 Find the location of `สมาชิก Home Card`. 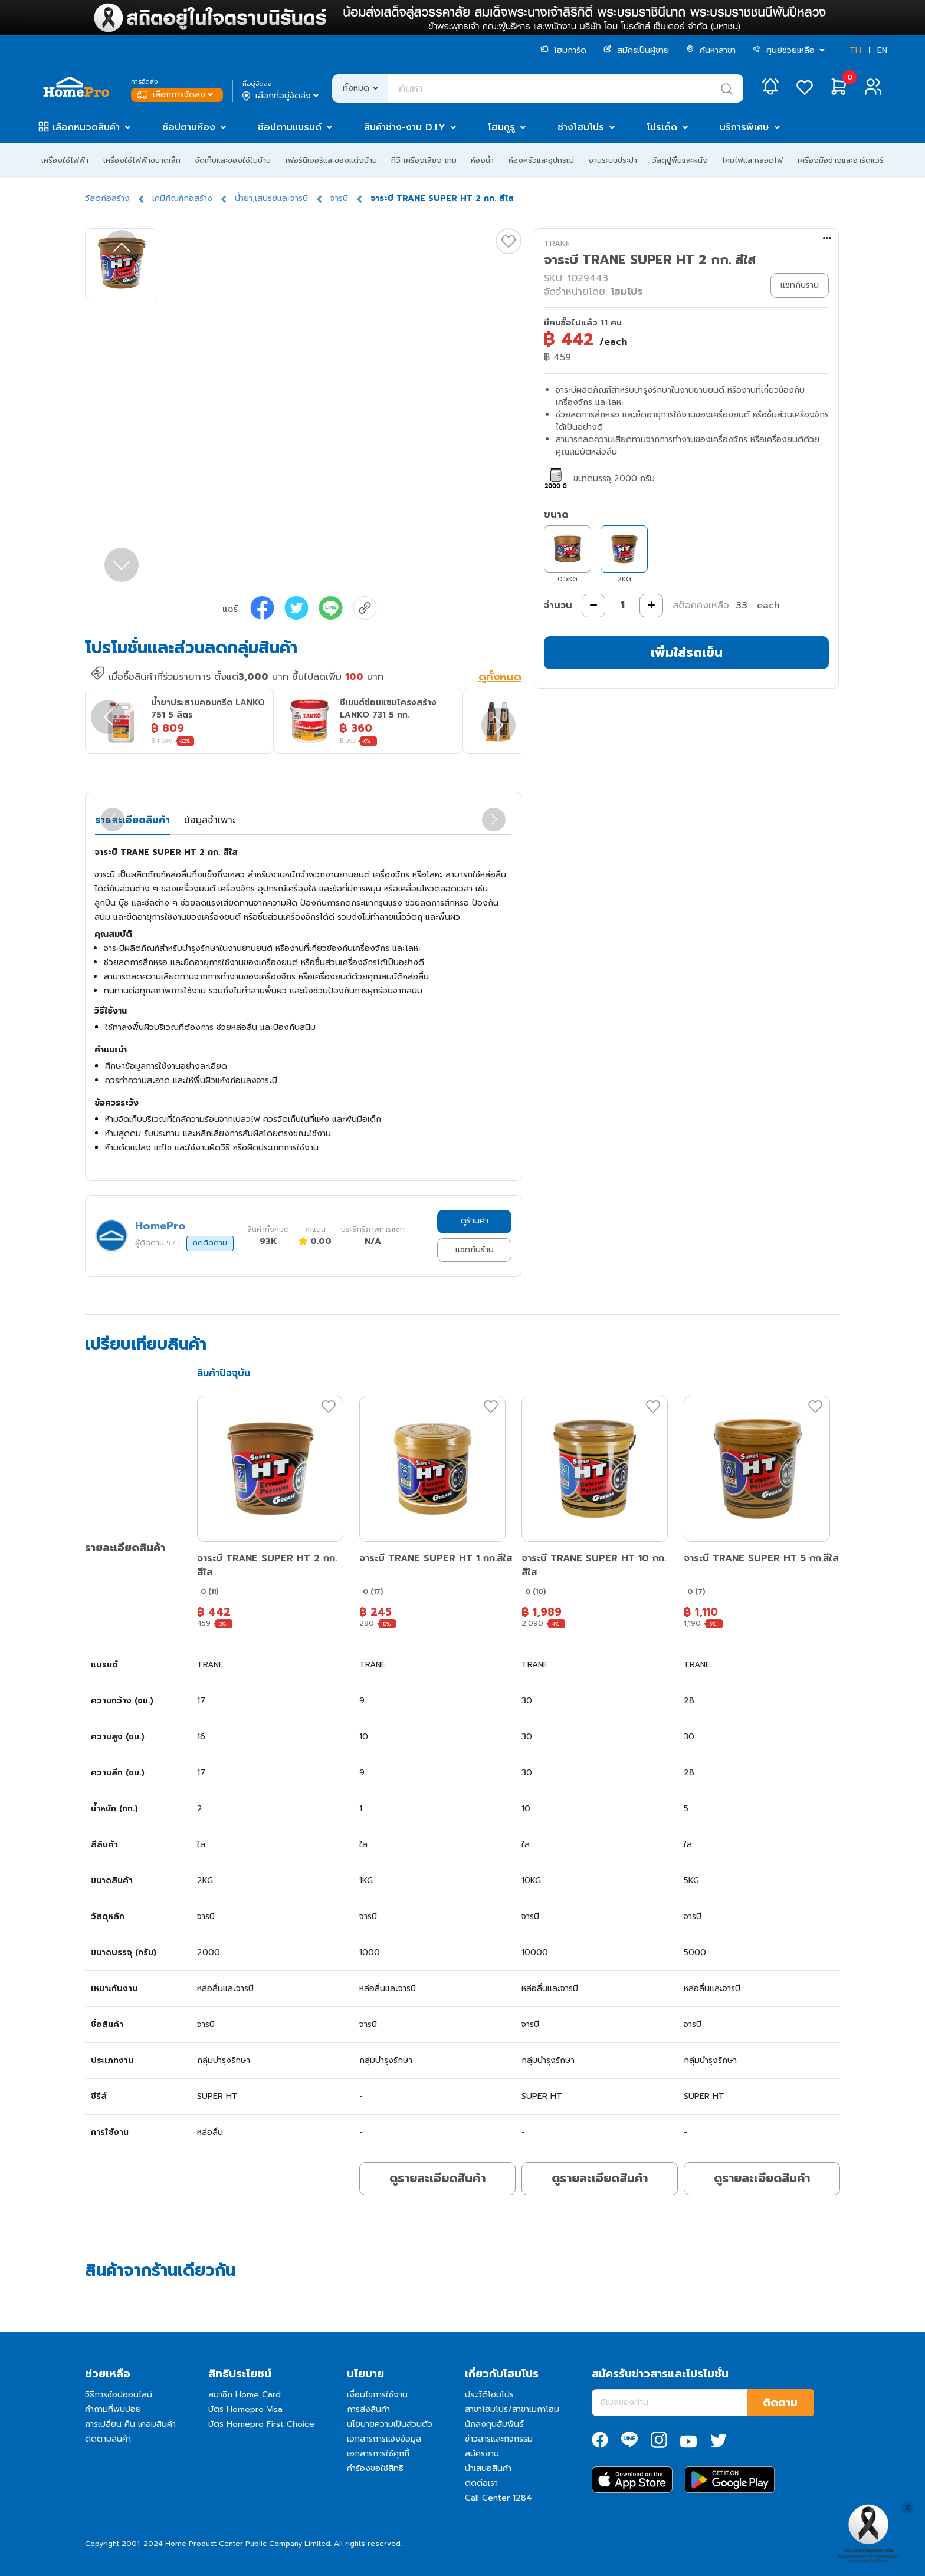

สมาชิก Home Card is located at coordinates (244, 2395).